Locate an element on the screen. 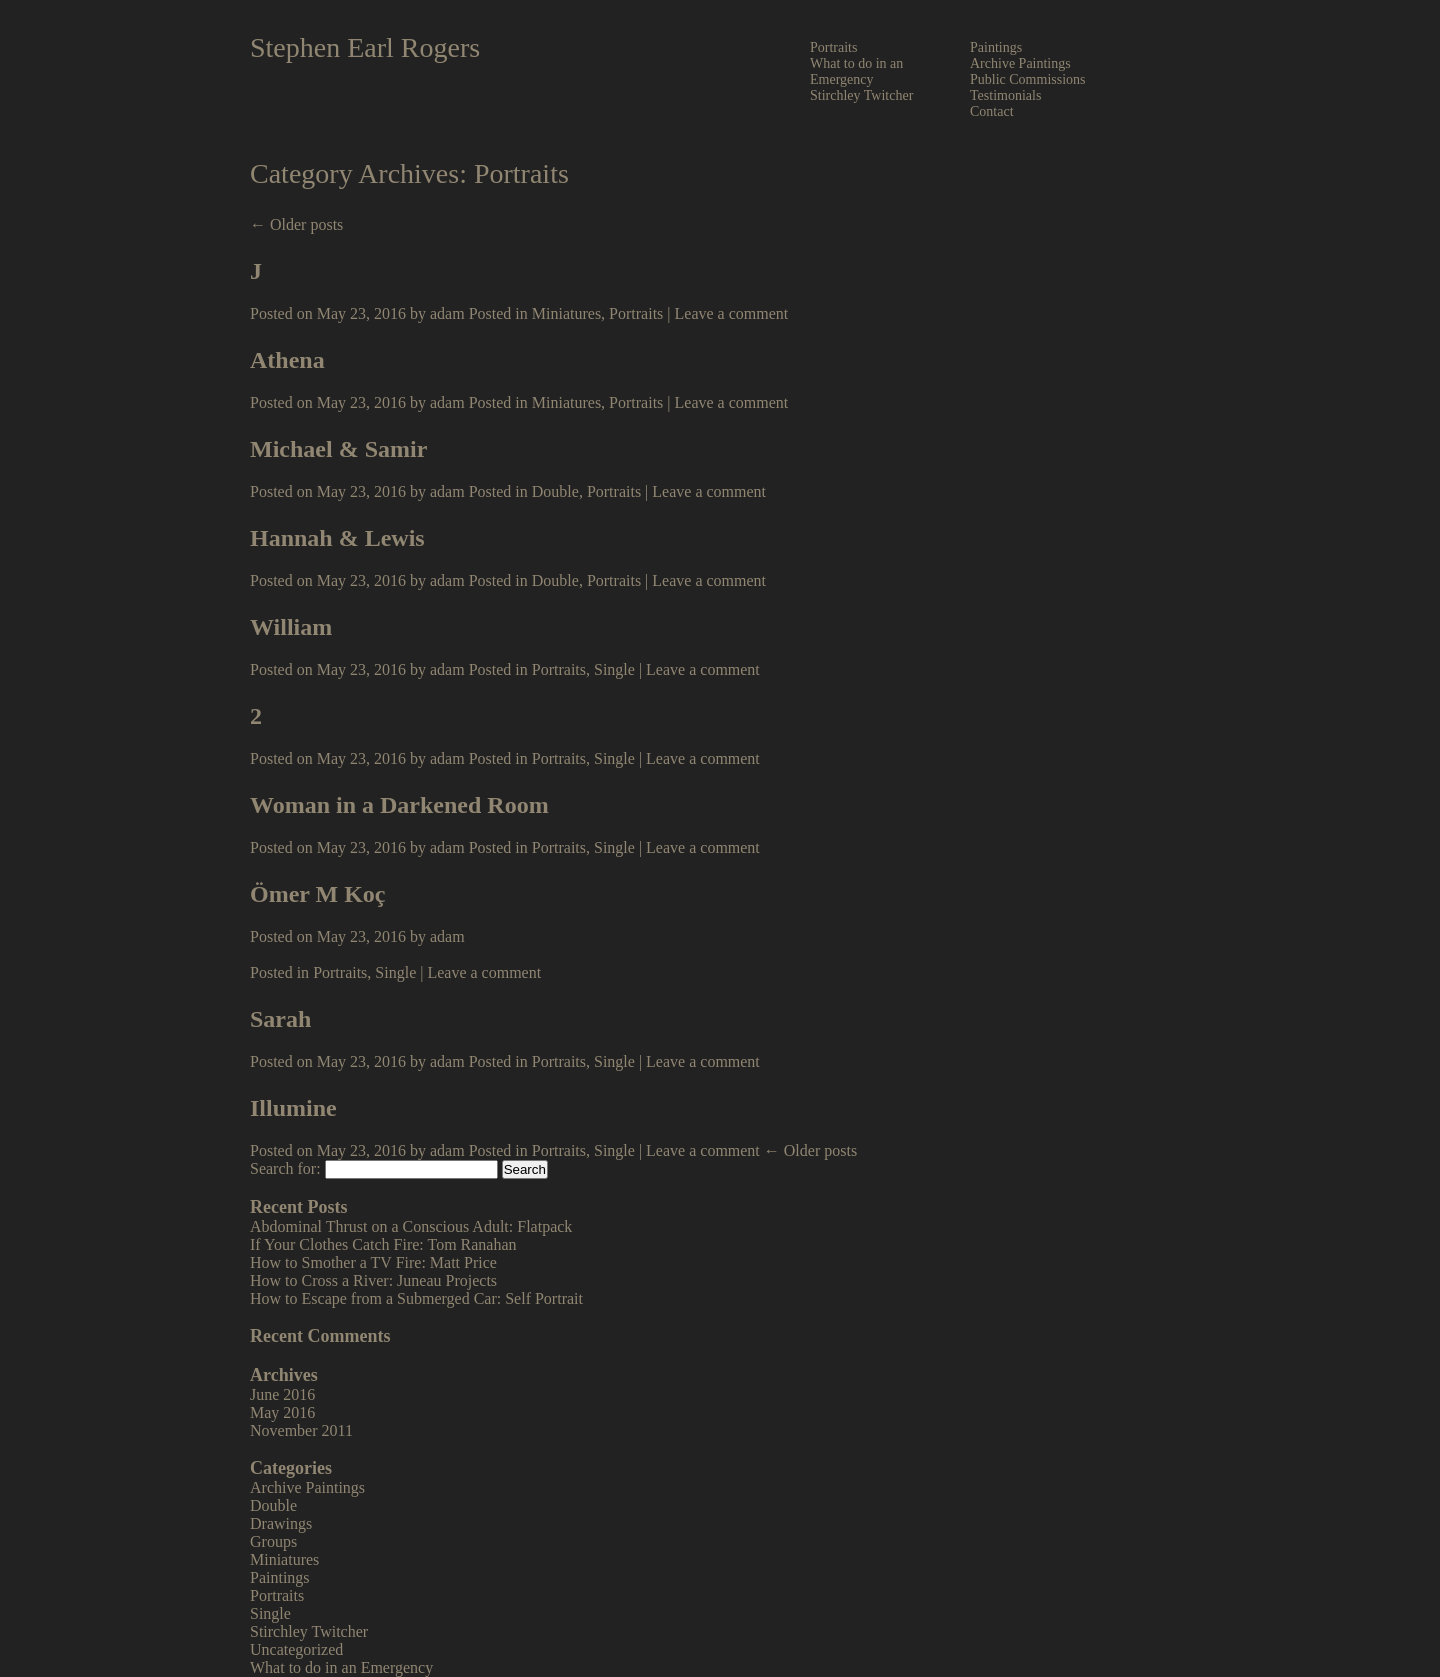 The width and height of the screenshot is (1440, 1677). Hannah & Lewis is located at coordinates (337, 538).